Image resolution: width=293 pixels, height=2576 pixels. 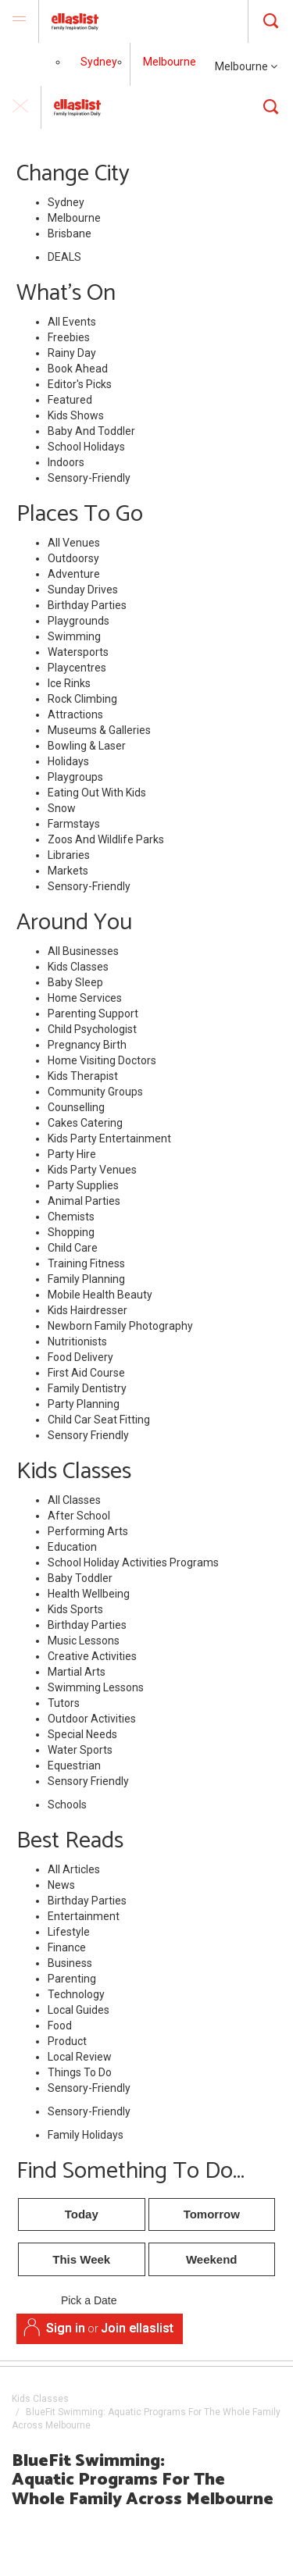 What do you see at coordinates (76, 1994) in the screenshot?
I see `Technology` at bounding box center [76, 1994].